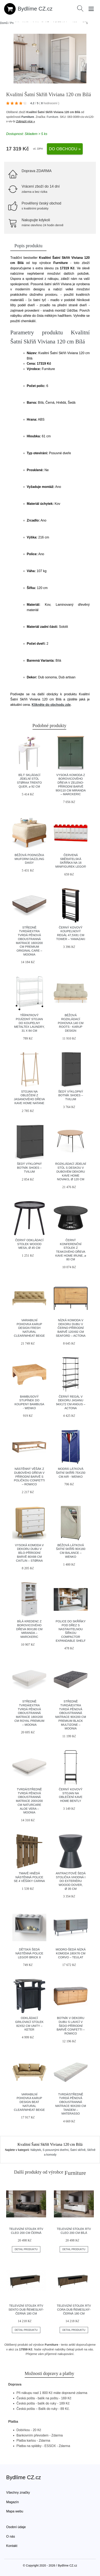  I want to click on Třípatrový pojízdný stojan do koupelny Metaltex Laundry, 31 x 84 cm, so click(29, 1023).